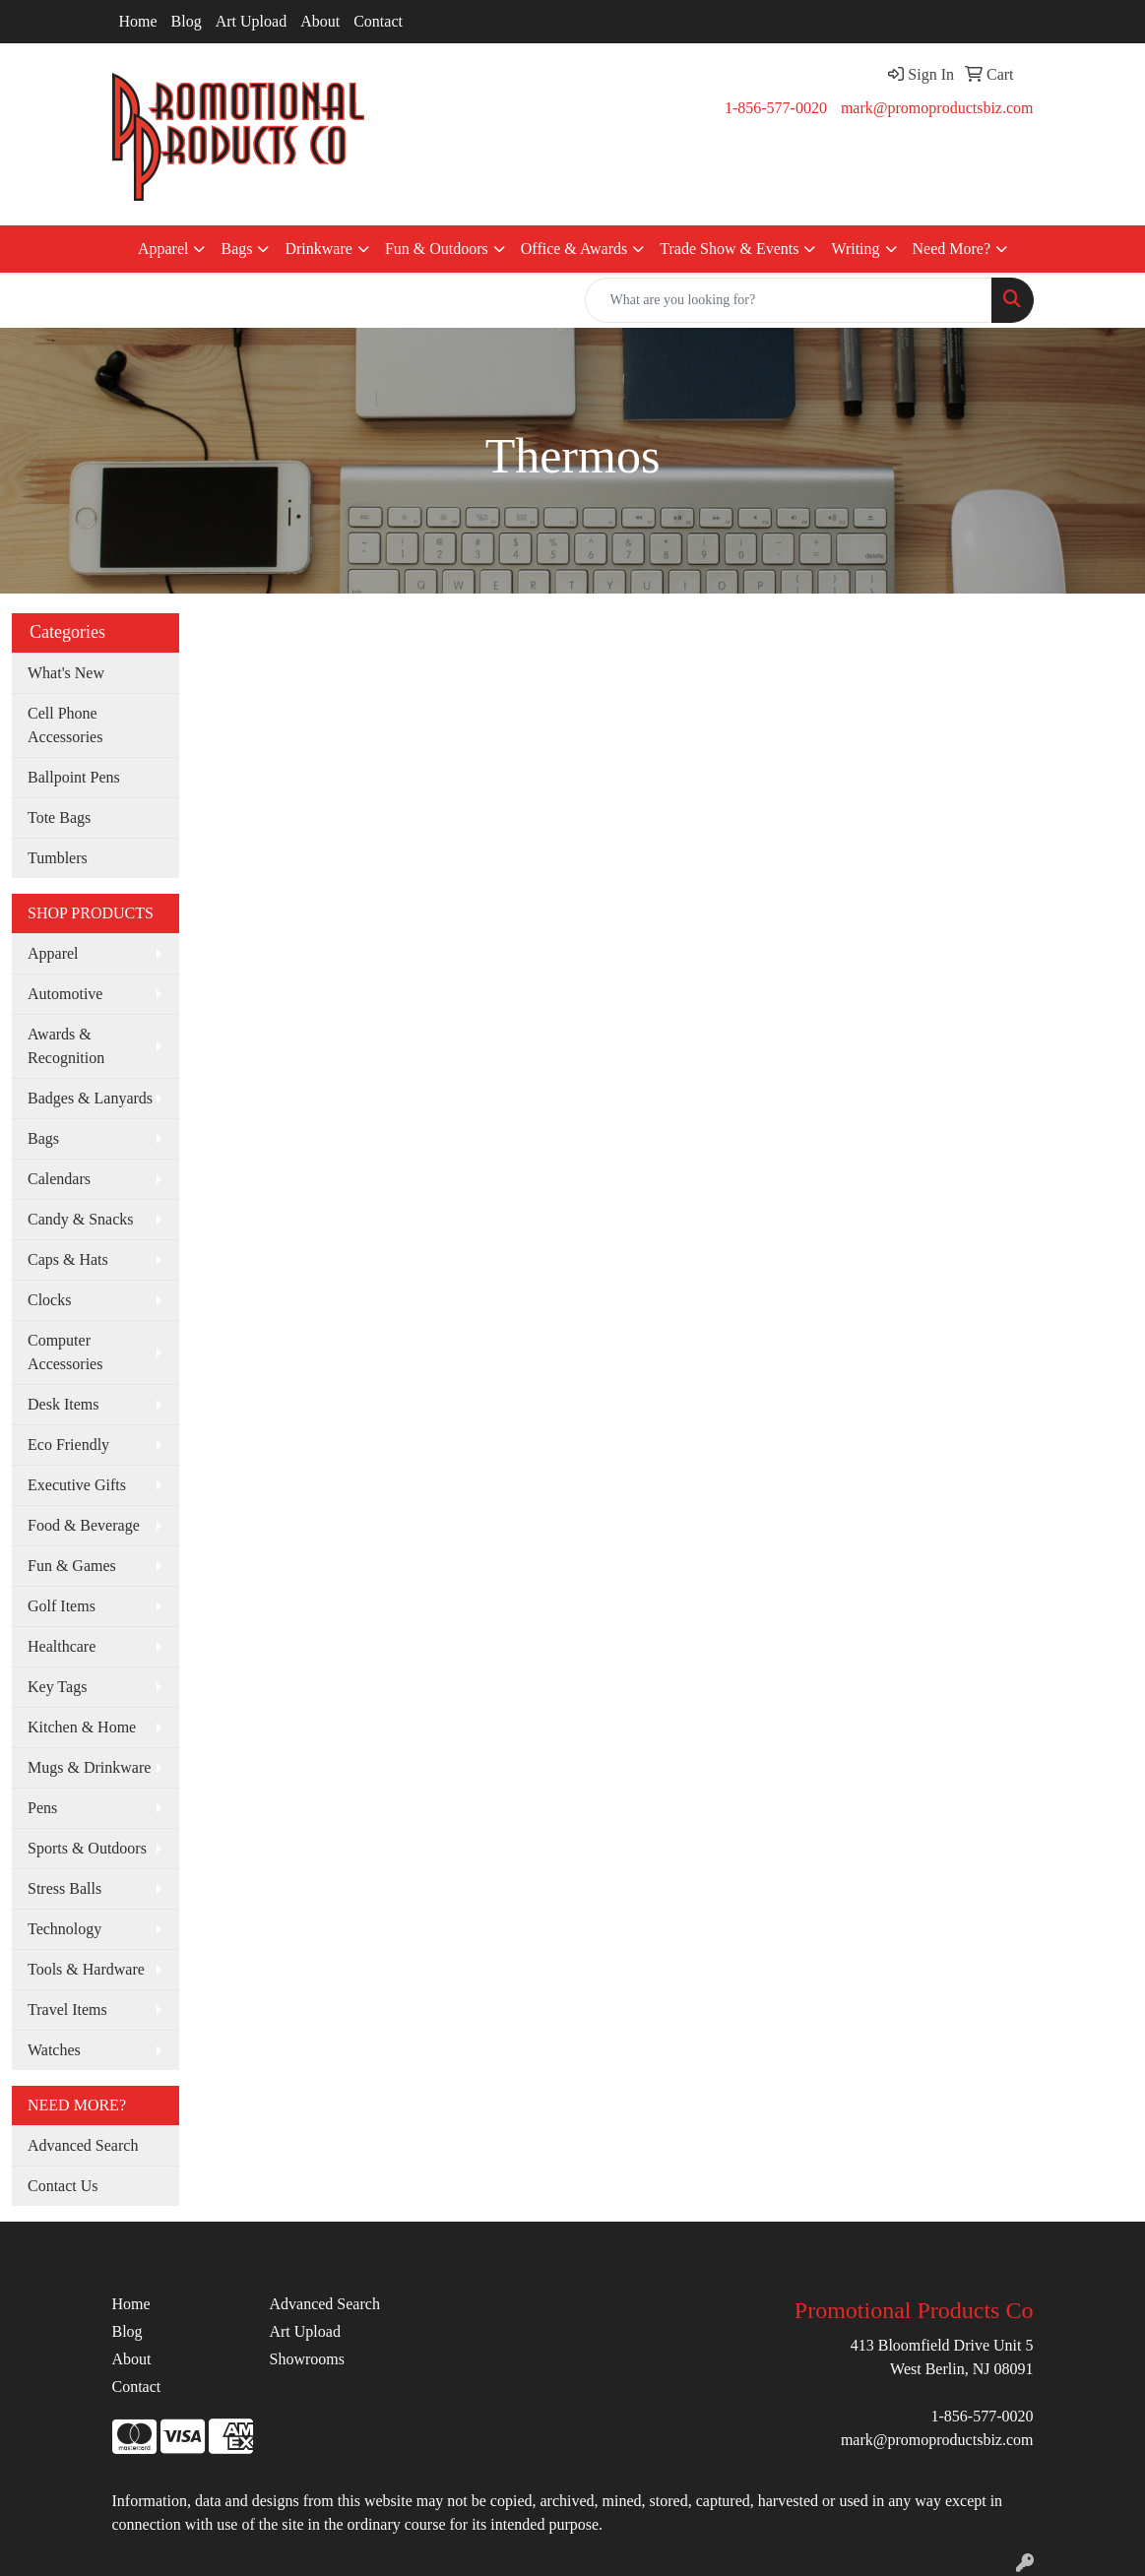 This screenshot has height=2576, width=1145. Describe the element at coordinates (67, 2009) in the screenshot. I see `Travel Items` at that location.